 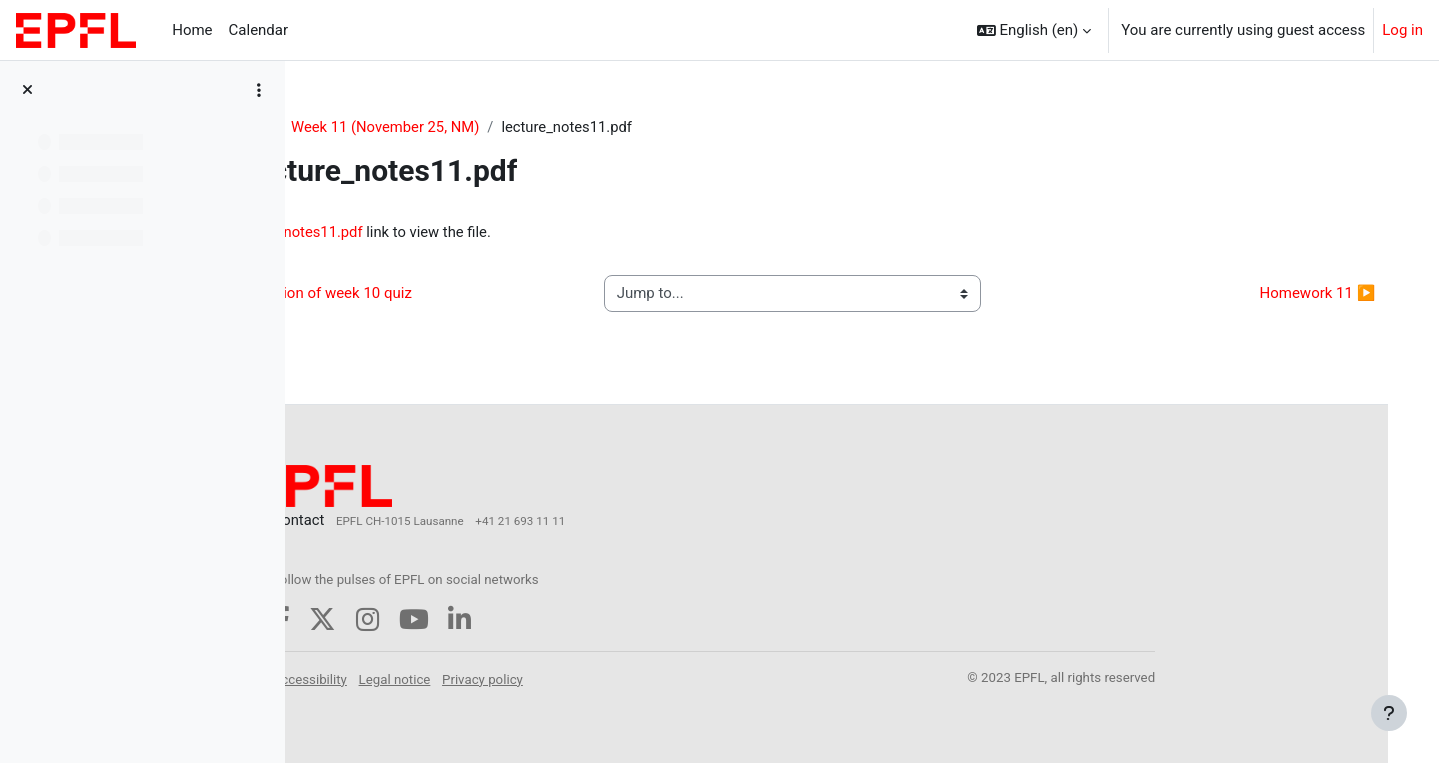 I want to click on [button], so click(x=1034, y=30).